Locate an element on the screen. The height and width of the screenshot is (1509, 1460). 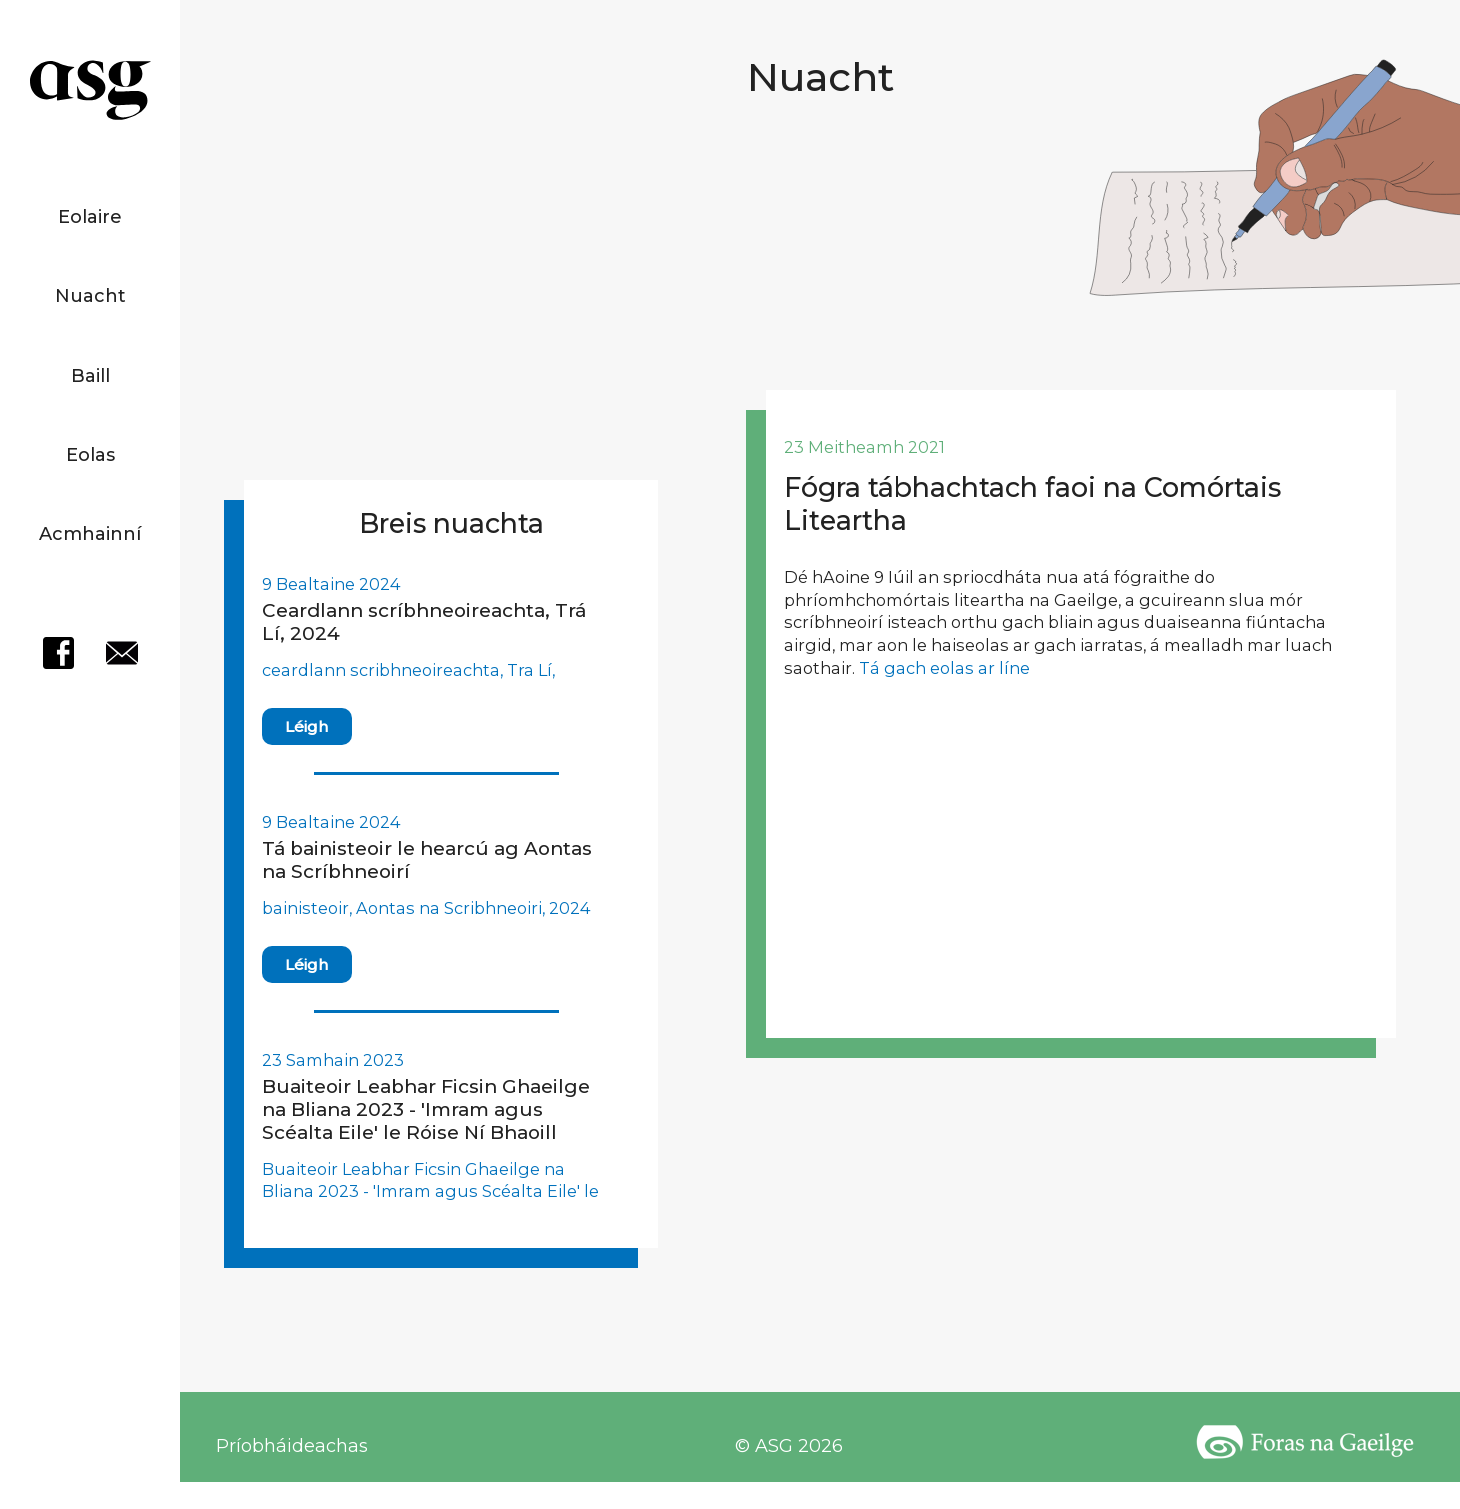
Baill is located at coordinates (90, 376).